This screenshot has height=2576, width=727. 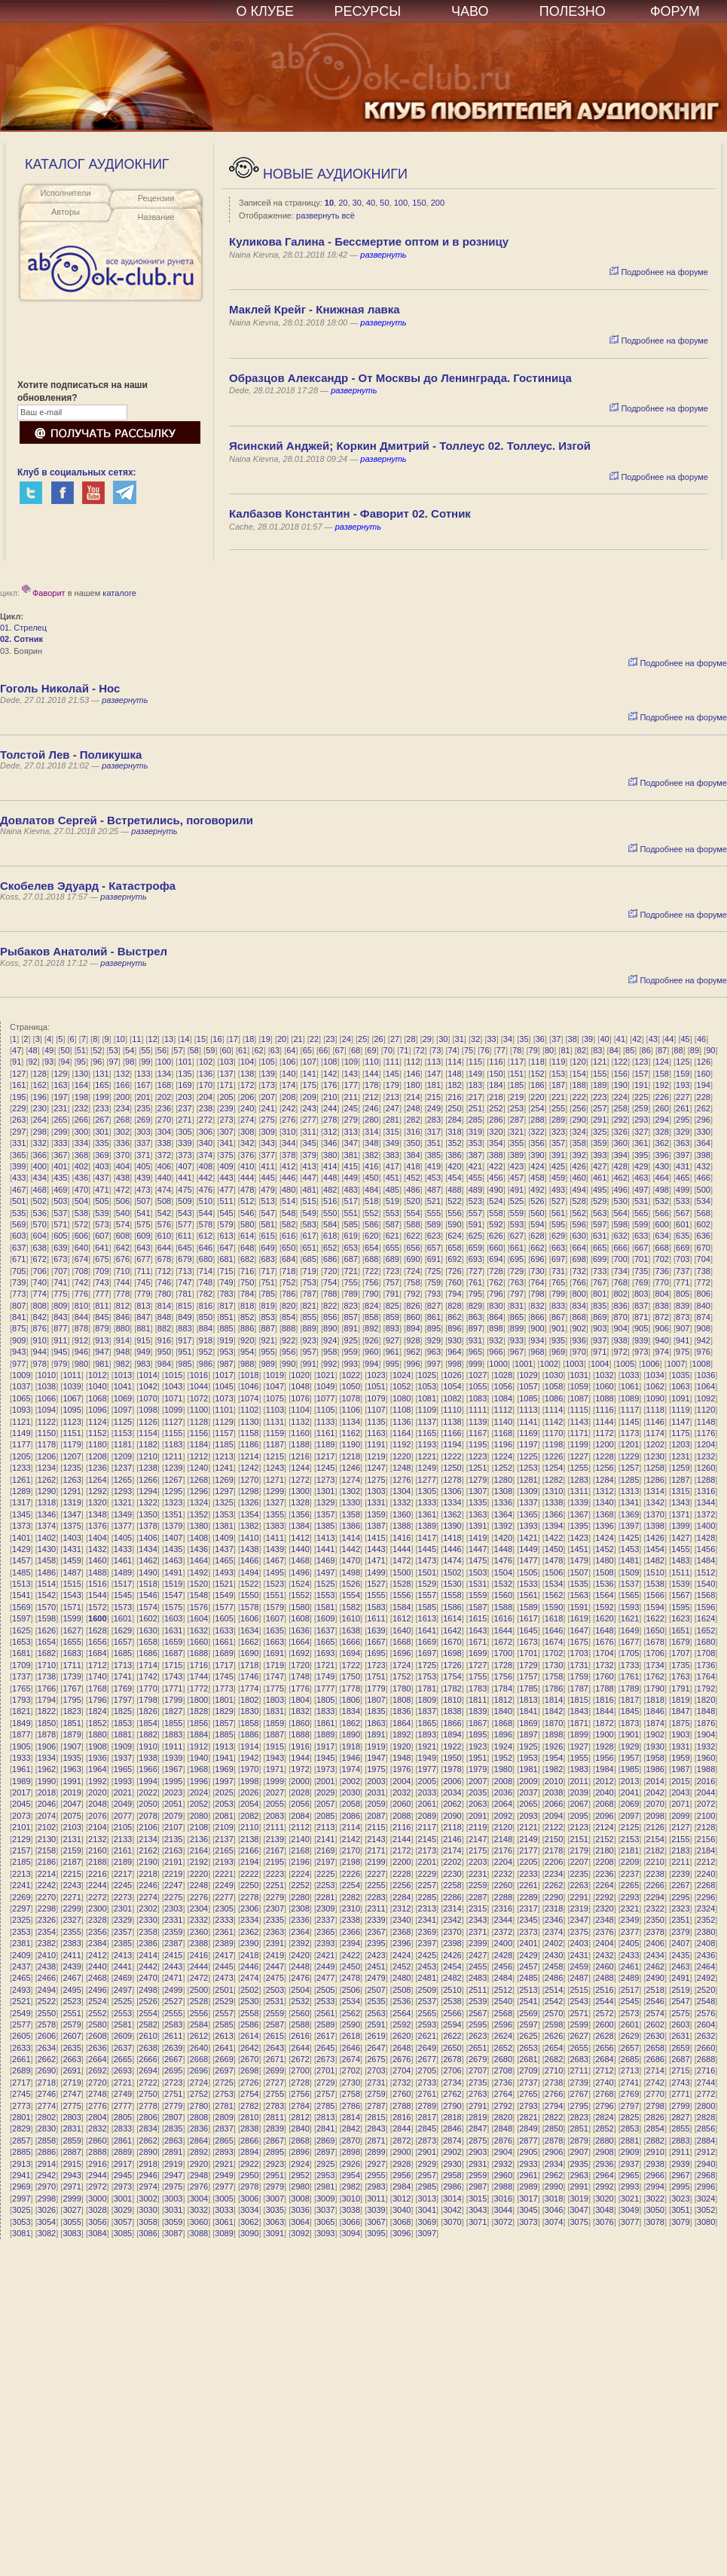 What do you see at coordinates (173, 1421) in the screenshot?
I see `1127` at bounding box center [173, 1421].